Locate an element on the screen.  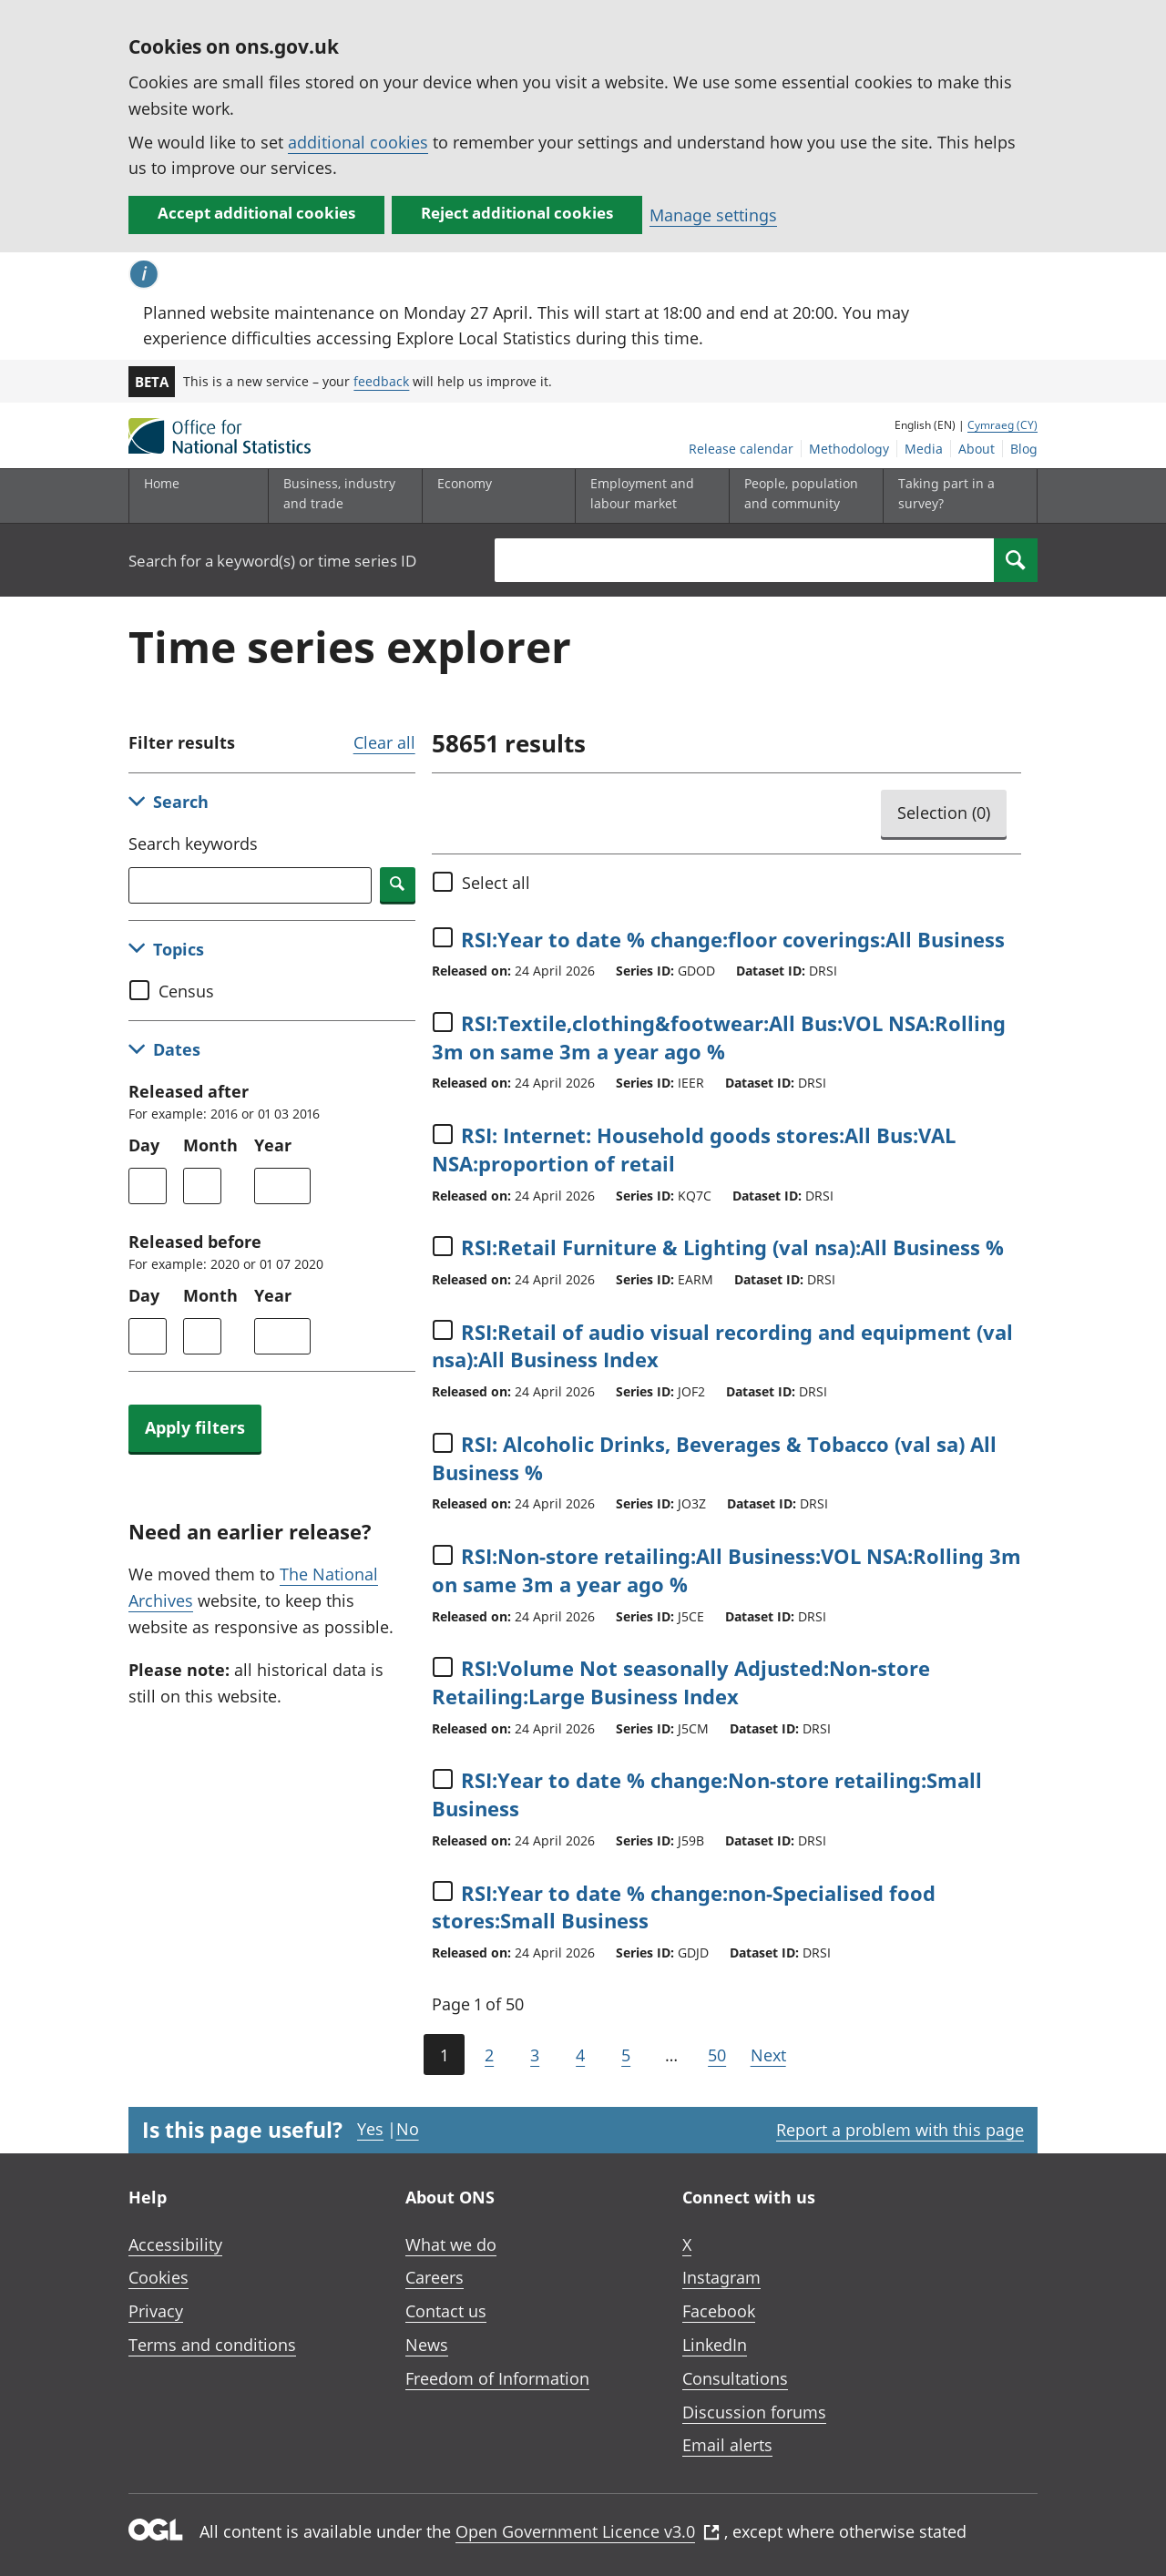
Select all is located at coordinates (496, 883).